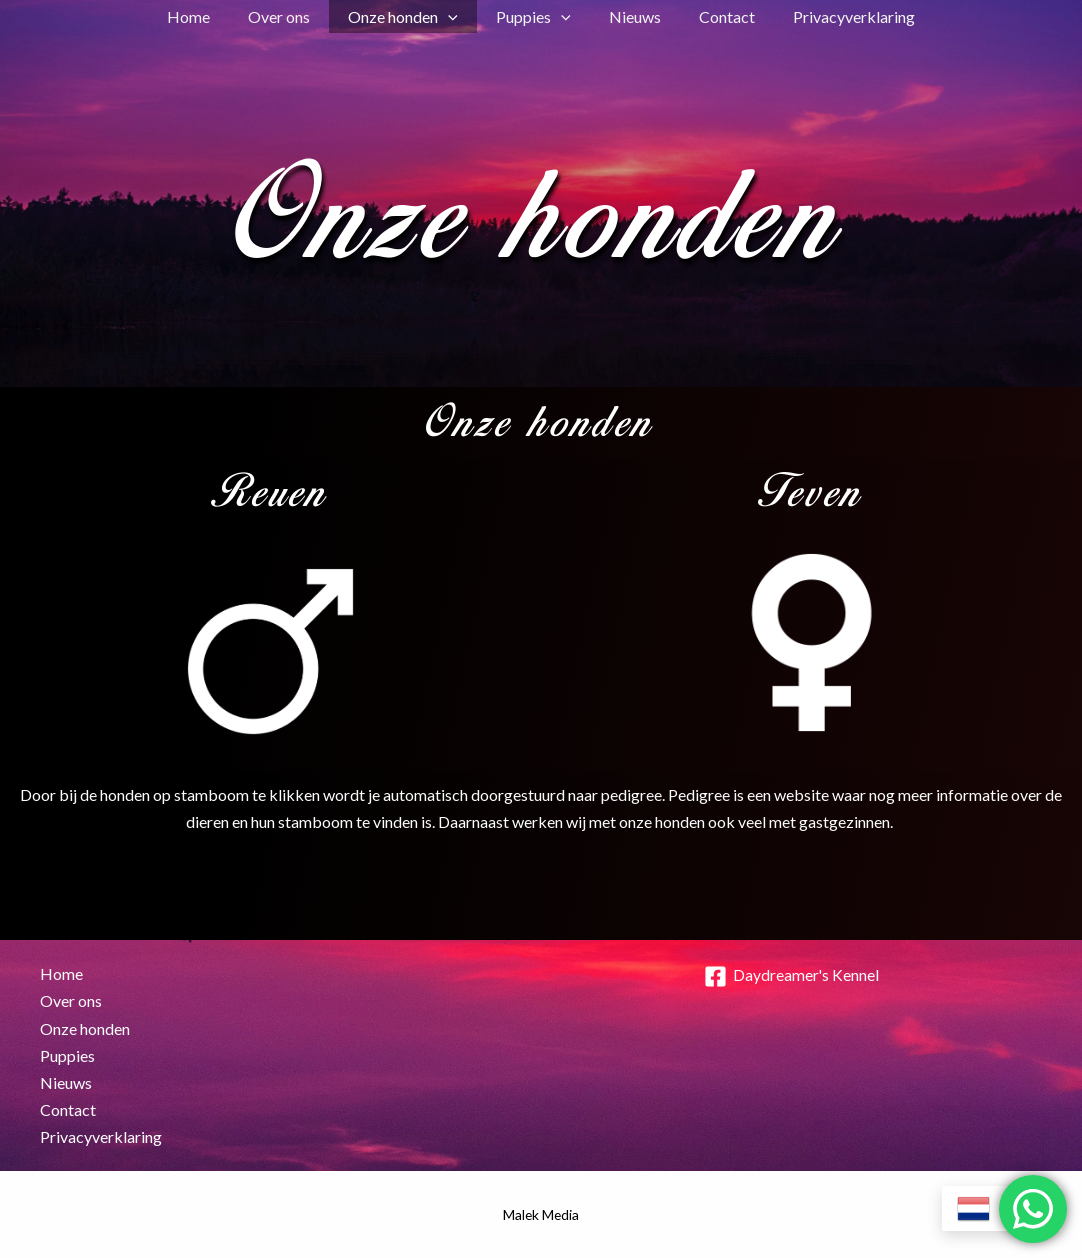 This screenshot has width=1082, height=1258. Describe the element at coordinates (715, 16) in the screenshot. I see `Contact` at that location.